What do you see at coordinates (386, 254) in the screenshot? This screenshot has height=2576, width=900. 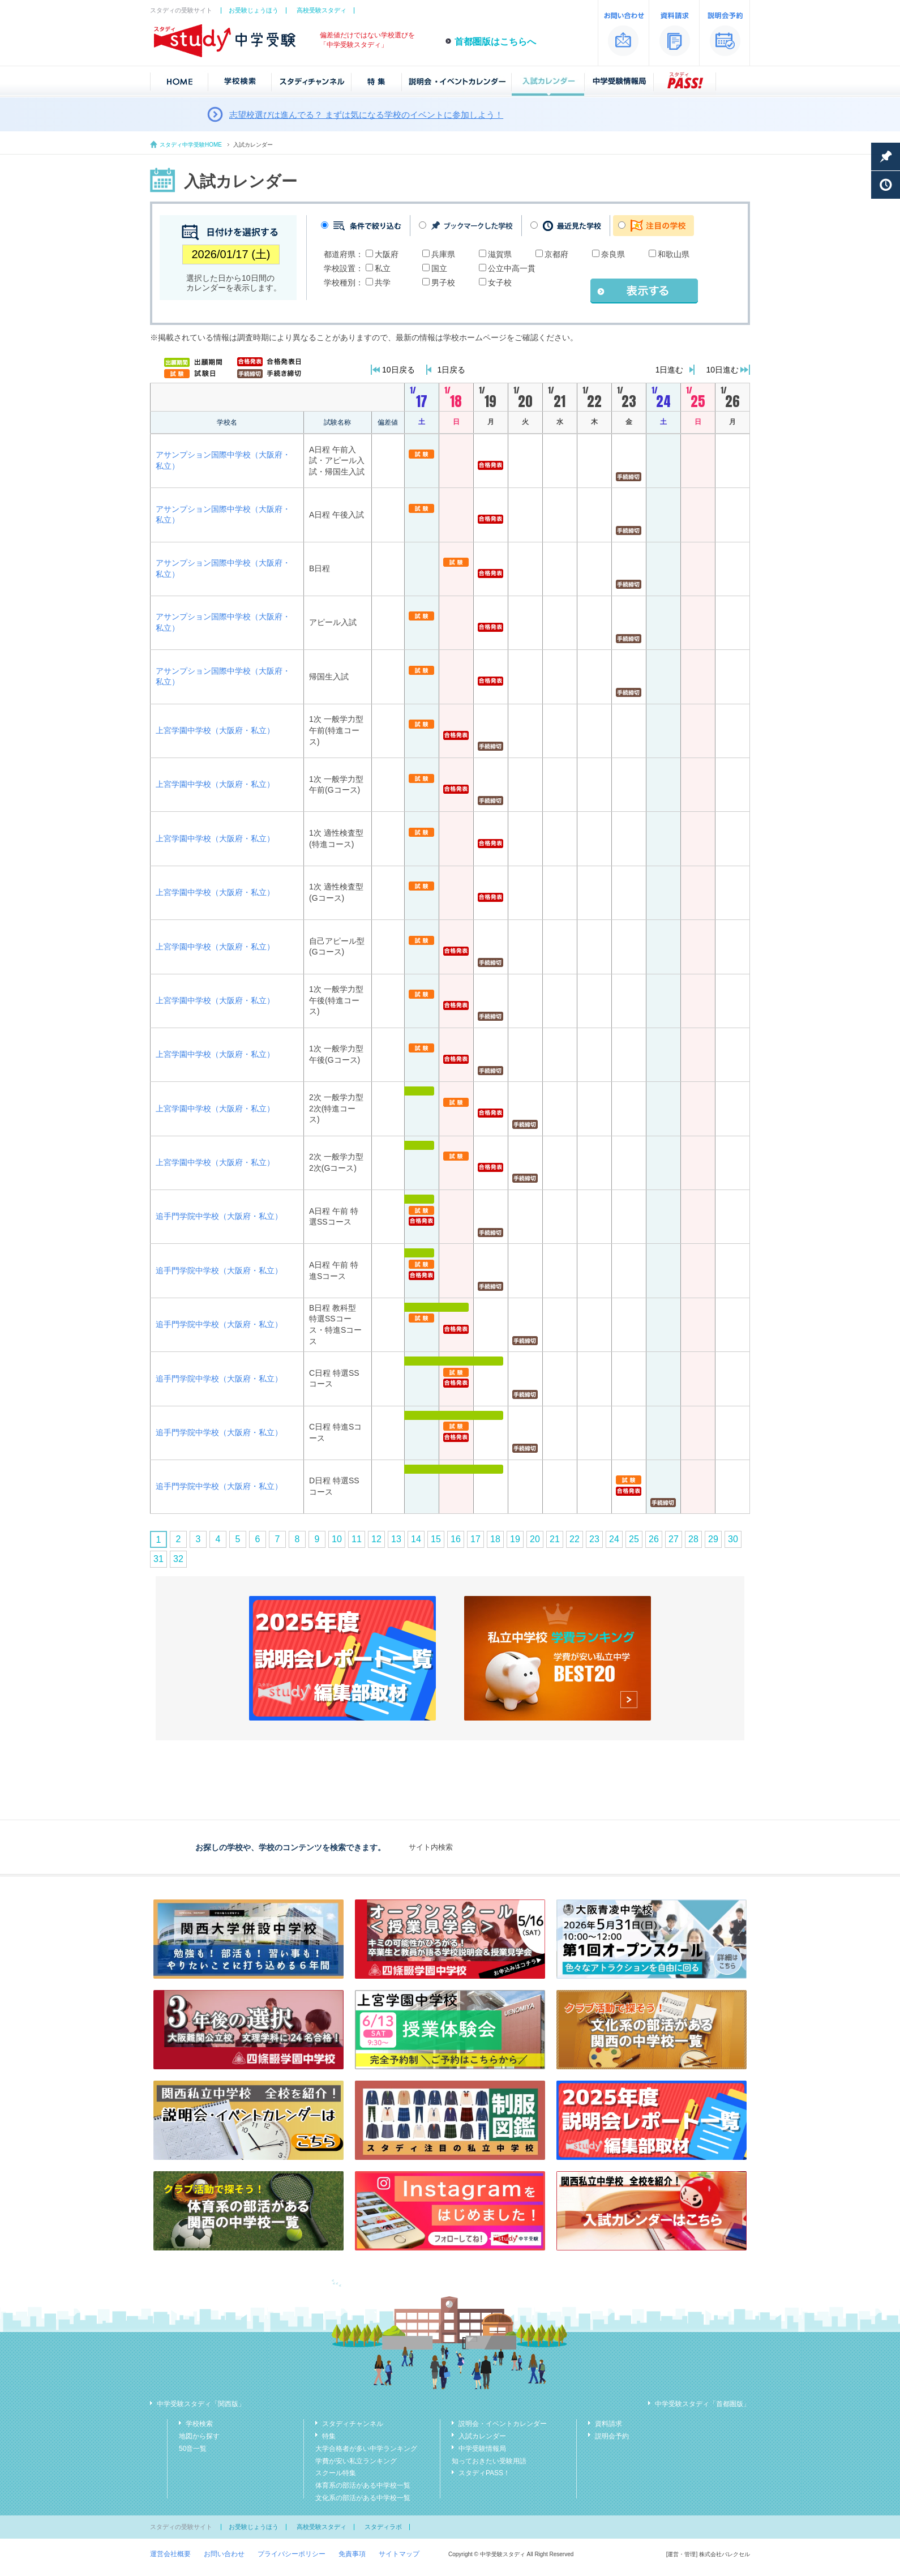 I see `大阪府` at bounding box center [386, 254].